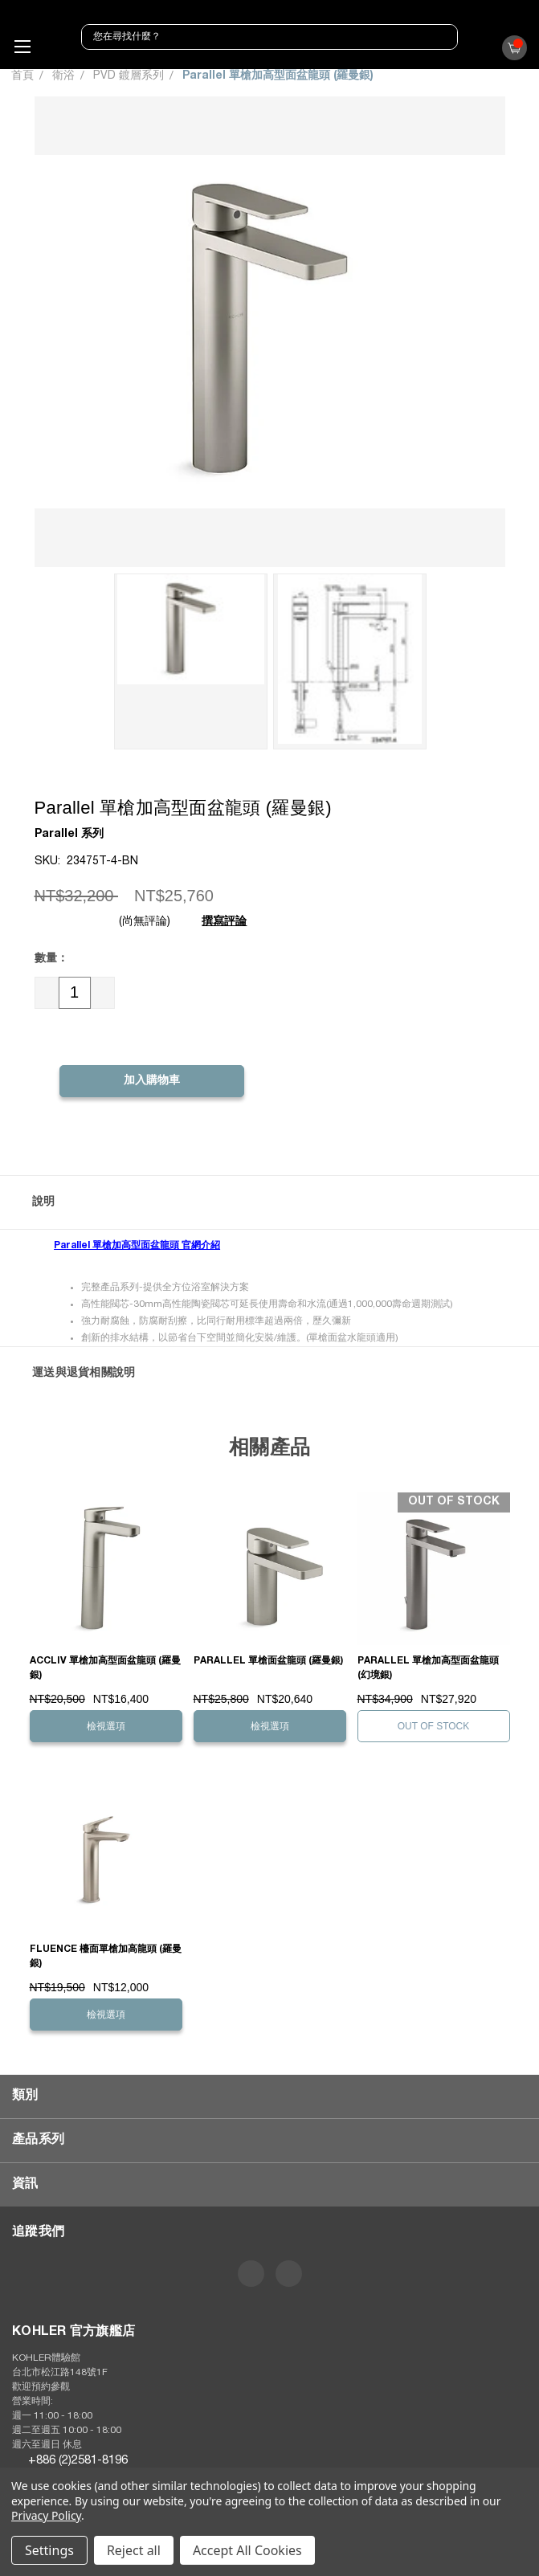 This screenshot has width=539, height=2576. What do you see at coordinates (78, 2461) in the screenshot?
I see `+886 (2)2581-8196` at bounding box center [78, 2461].